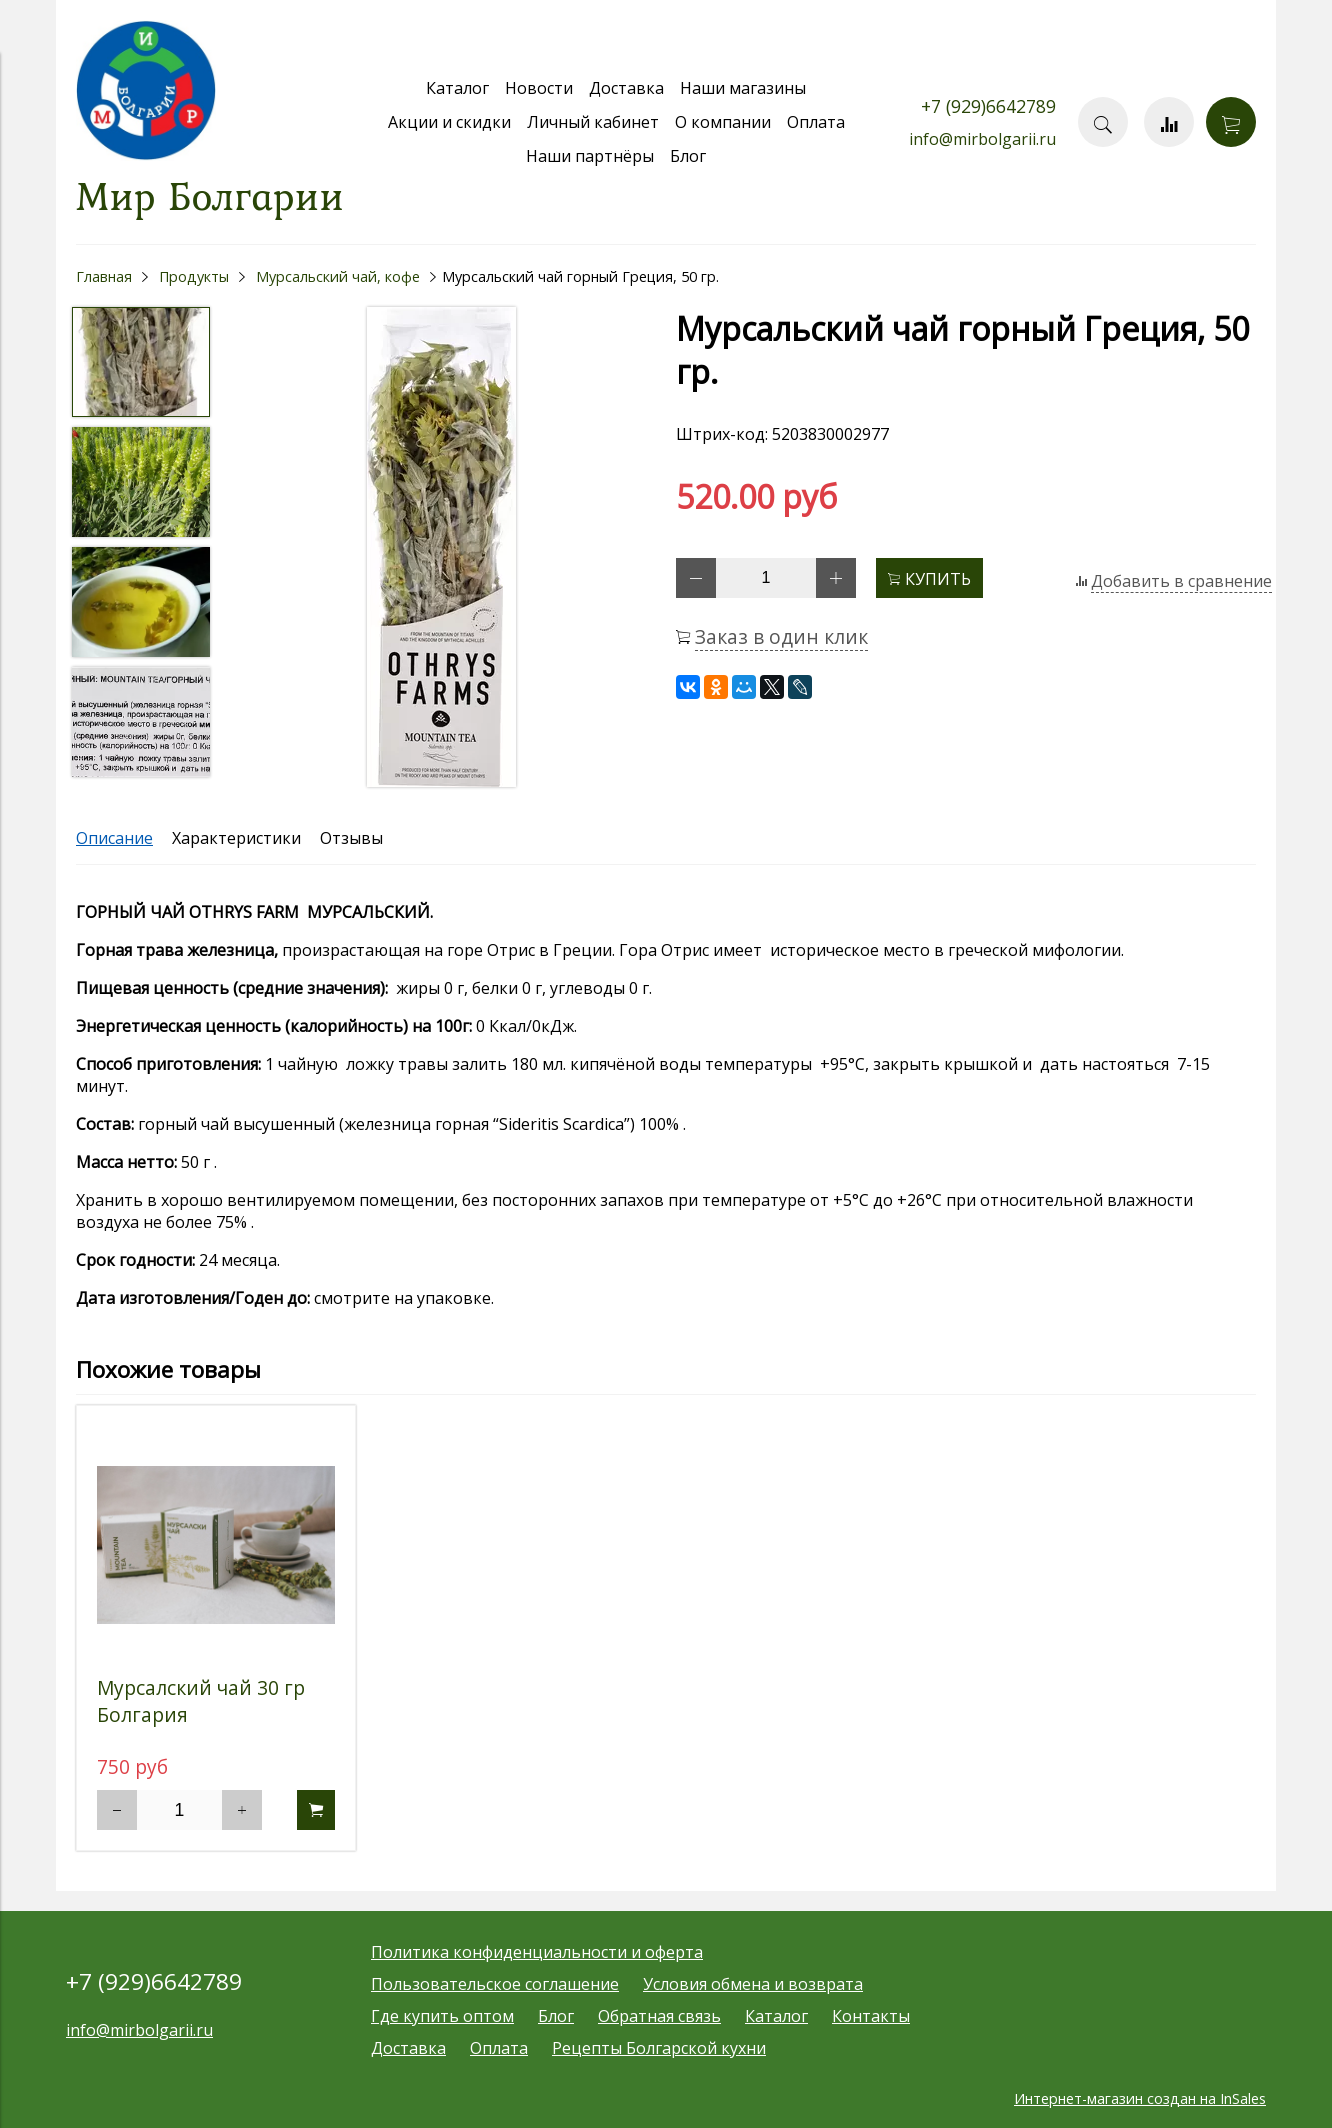  I want to click on Личный кабинет, so click(593, 122).